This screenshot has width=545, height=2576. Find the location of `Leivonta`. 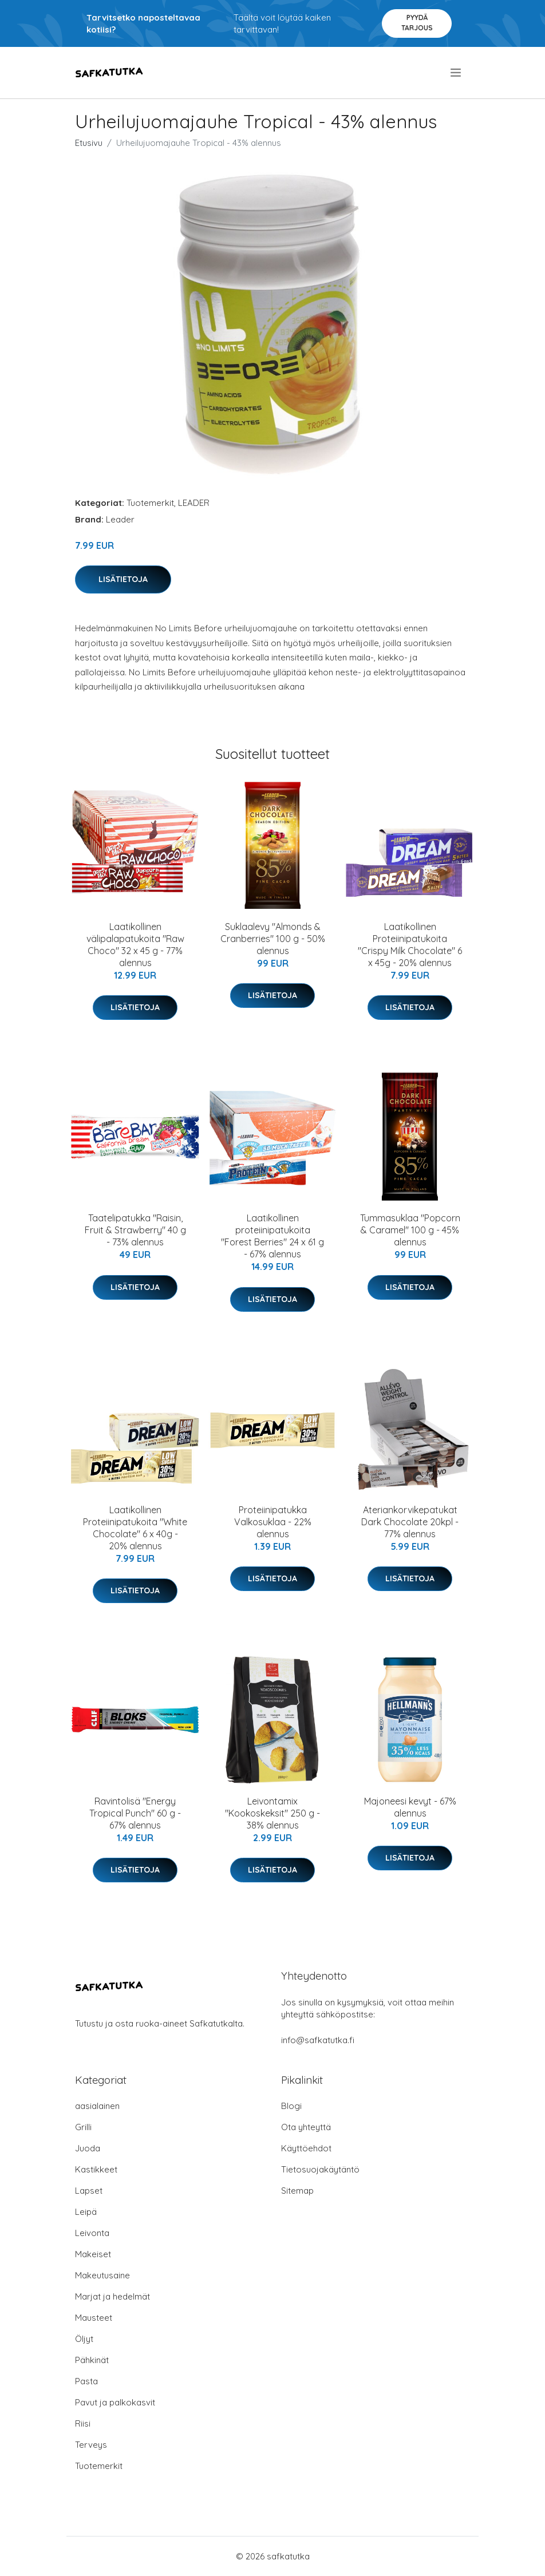

Leivonta is located at coordinates (92, 2232).